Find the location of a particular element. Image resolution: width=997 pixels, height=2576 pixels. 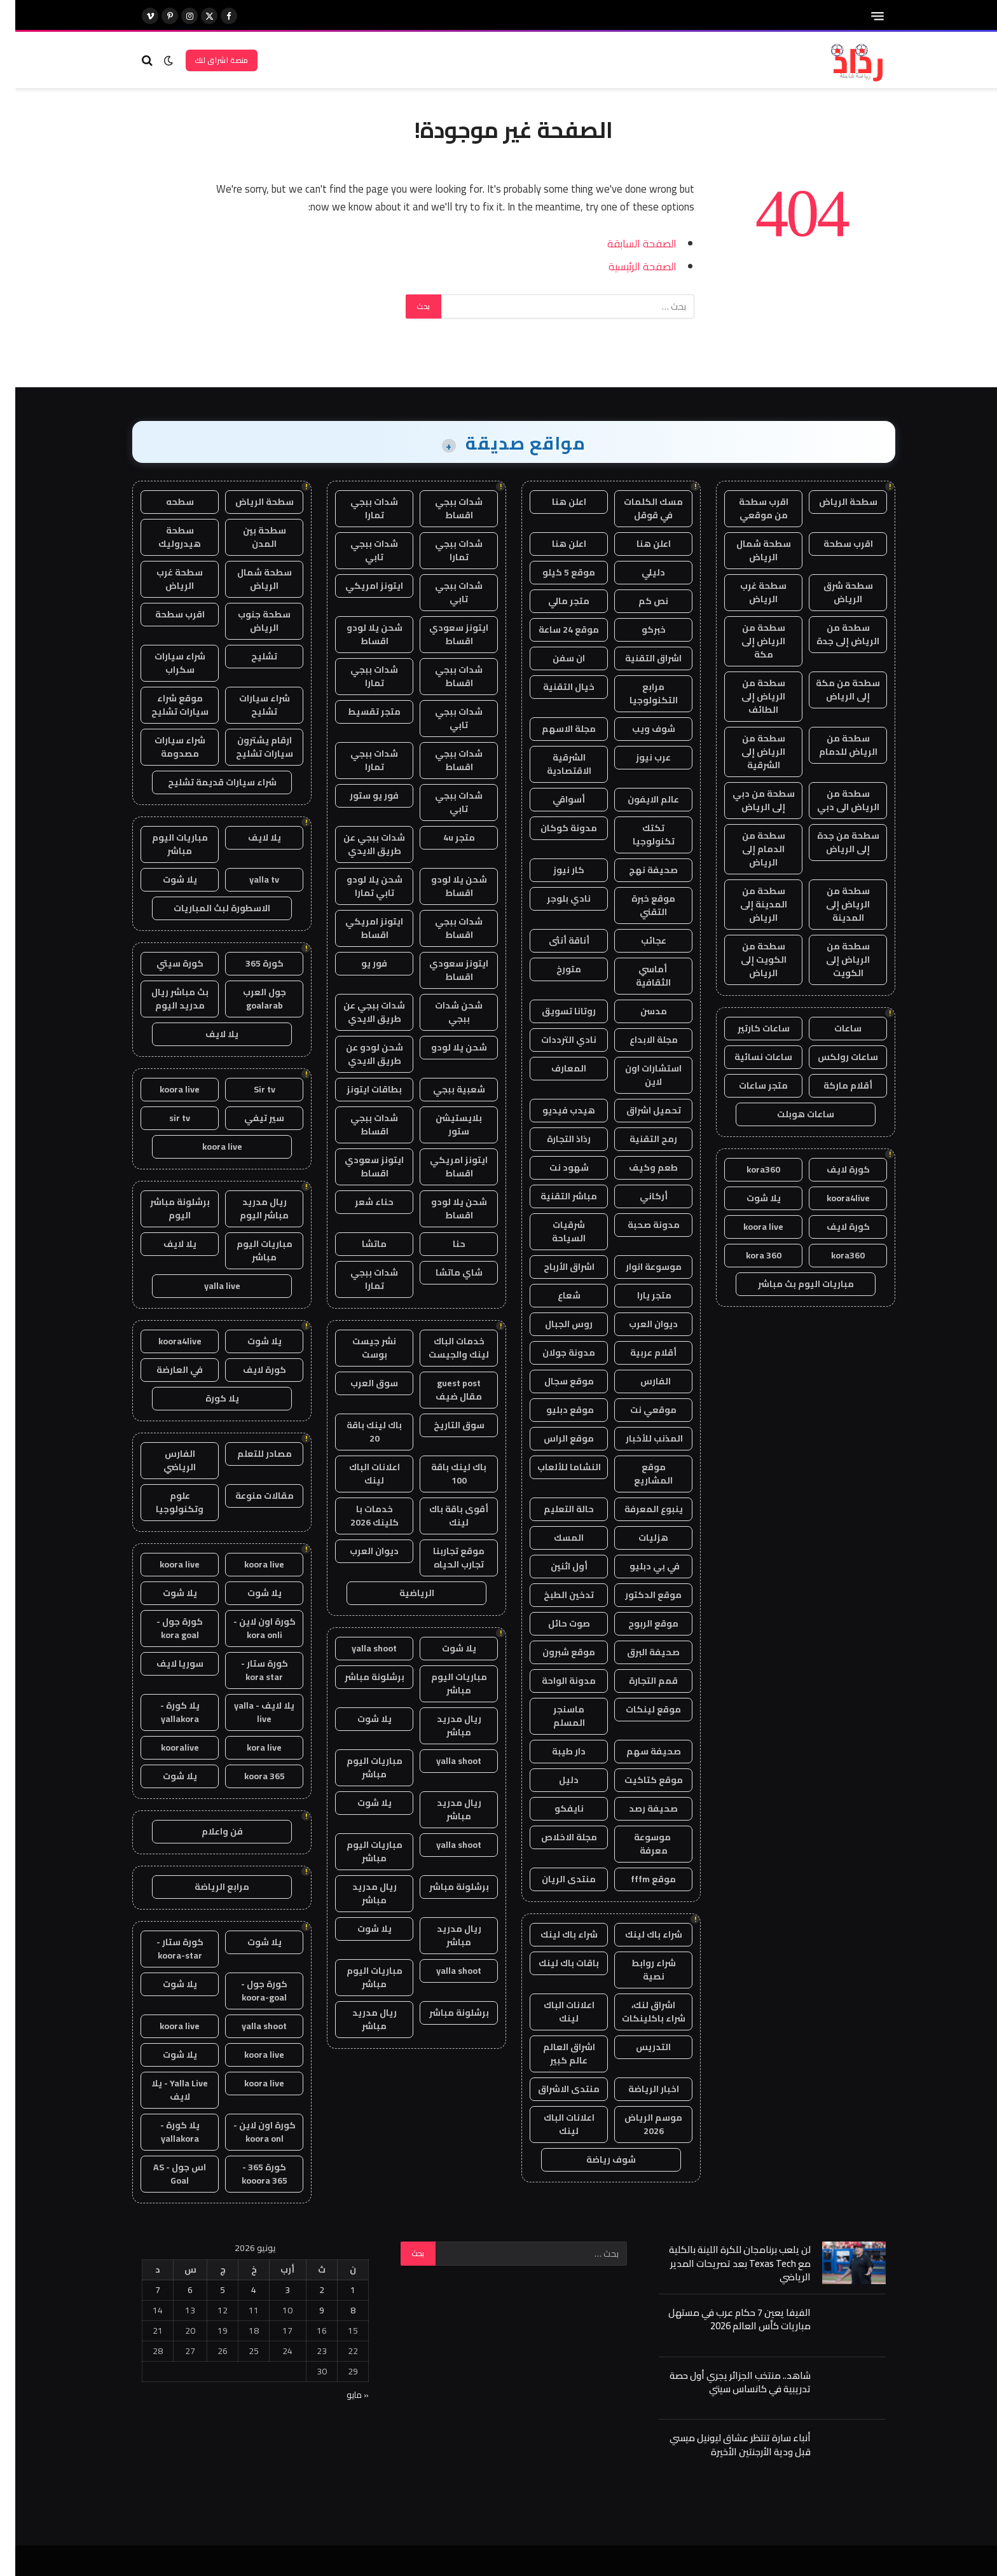

مباشر التقنية is located at coordinates (553, 1196).